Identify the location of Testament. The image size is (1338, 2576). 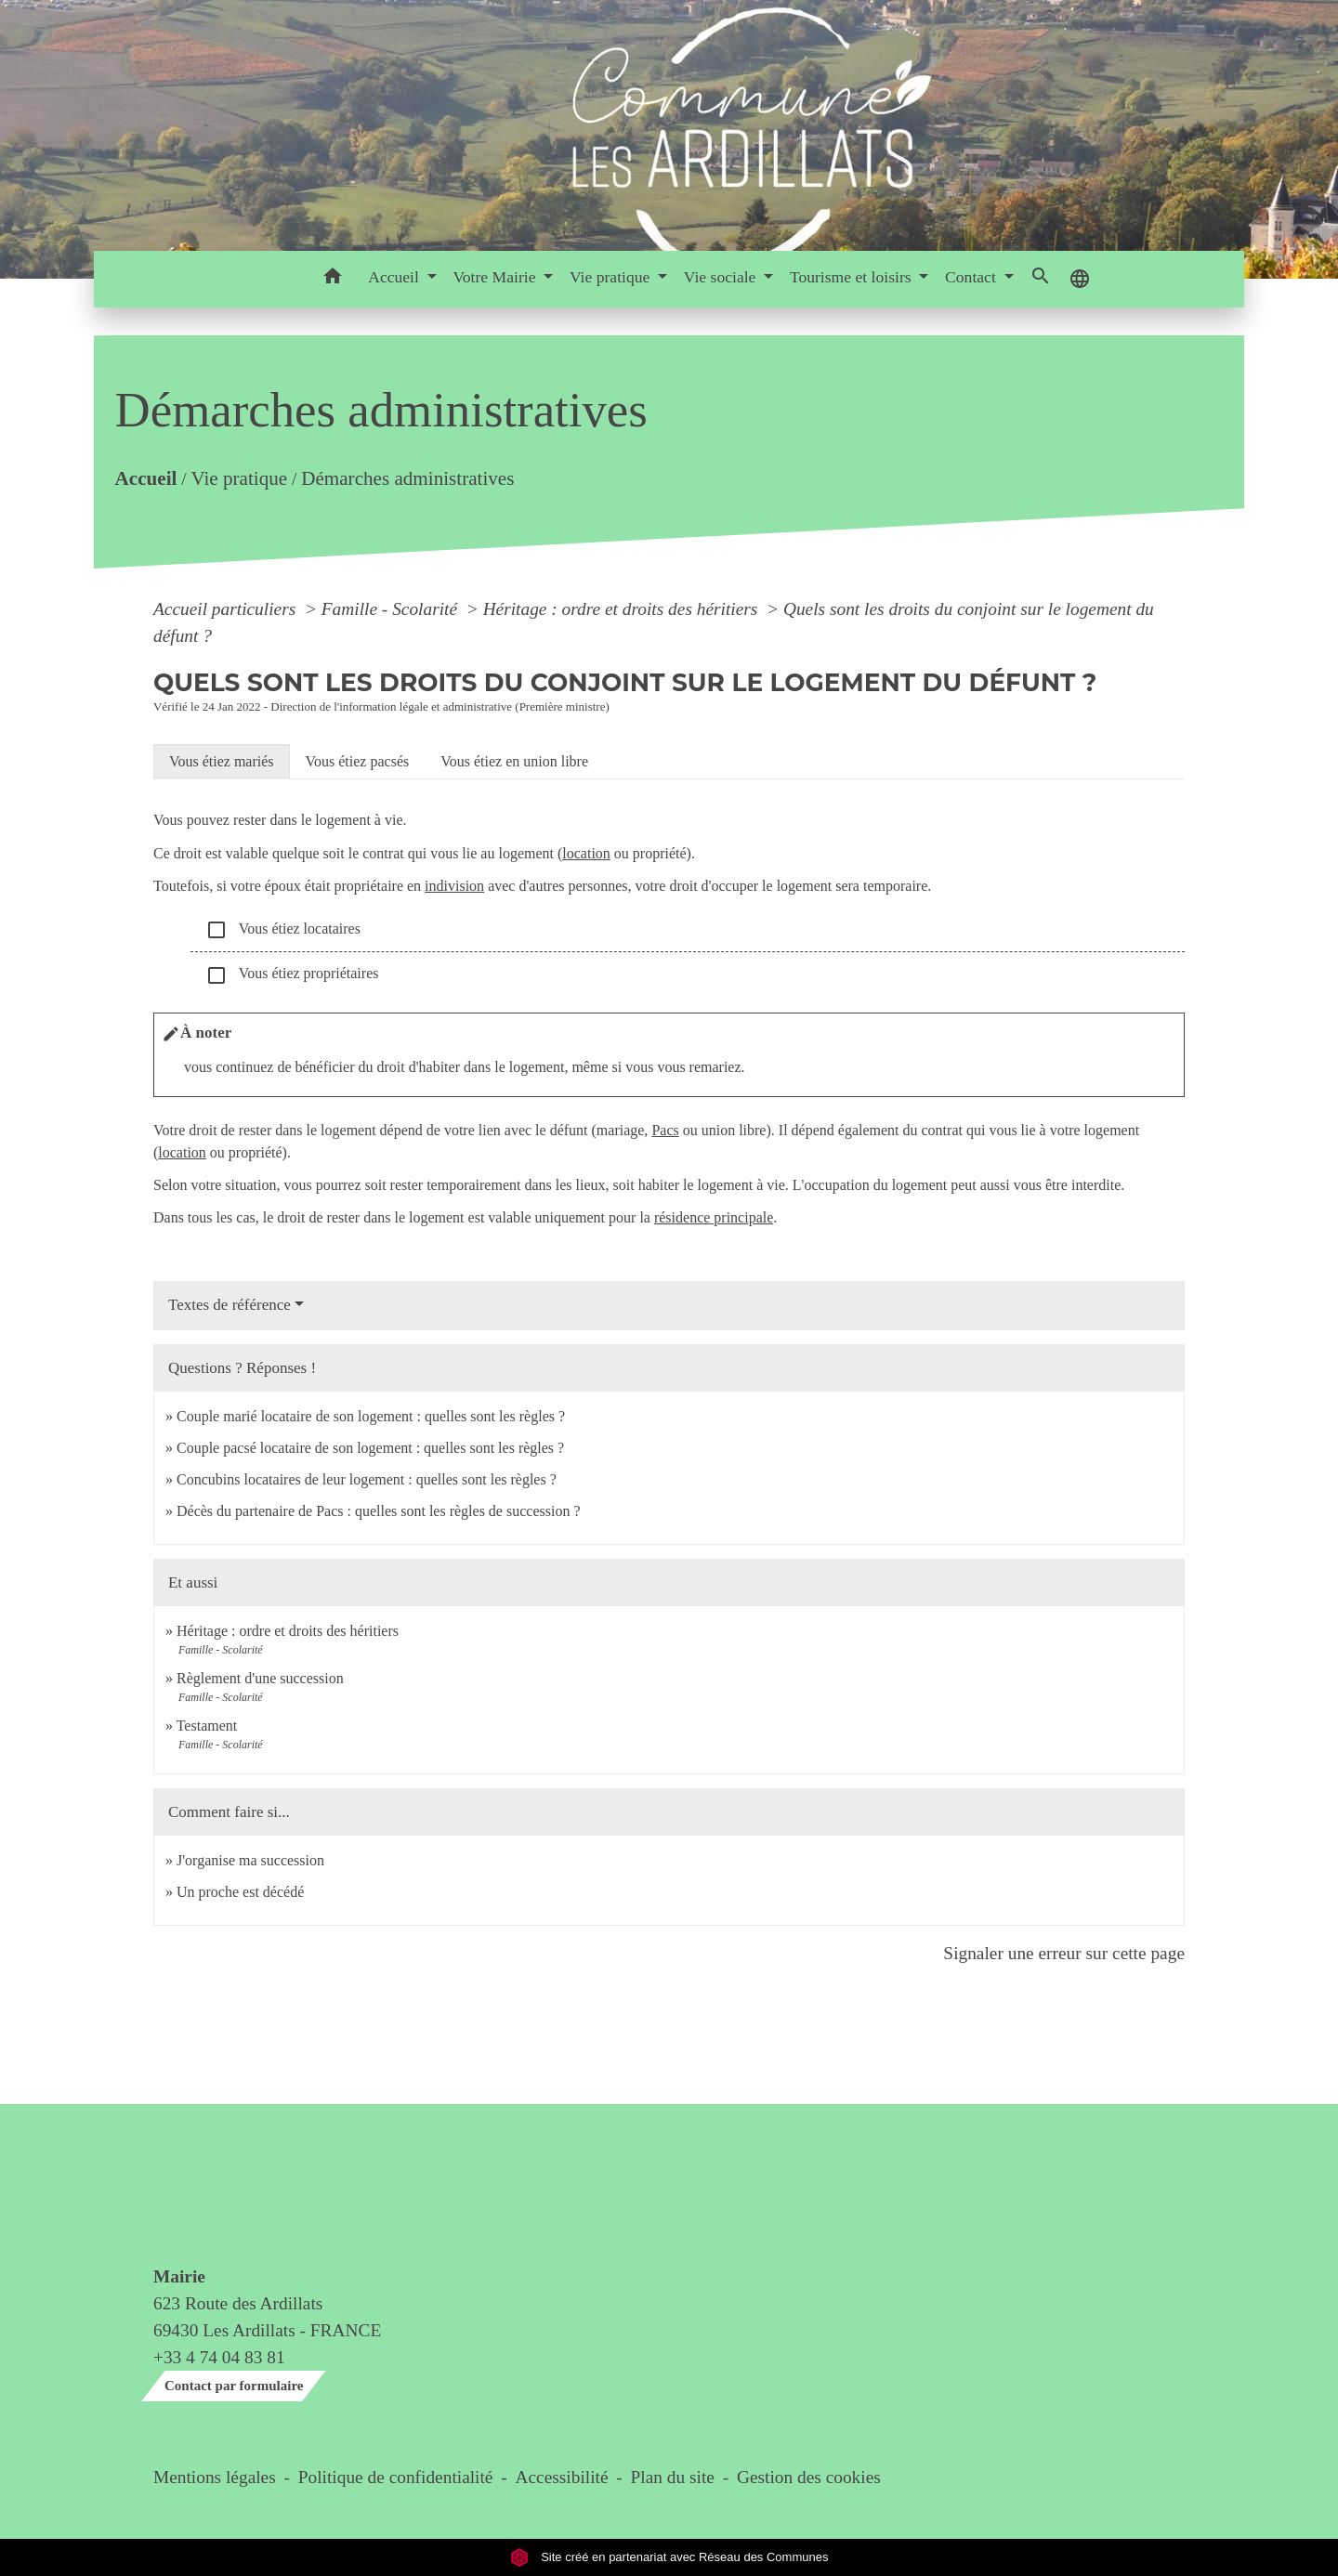
(207, 1725).